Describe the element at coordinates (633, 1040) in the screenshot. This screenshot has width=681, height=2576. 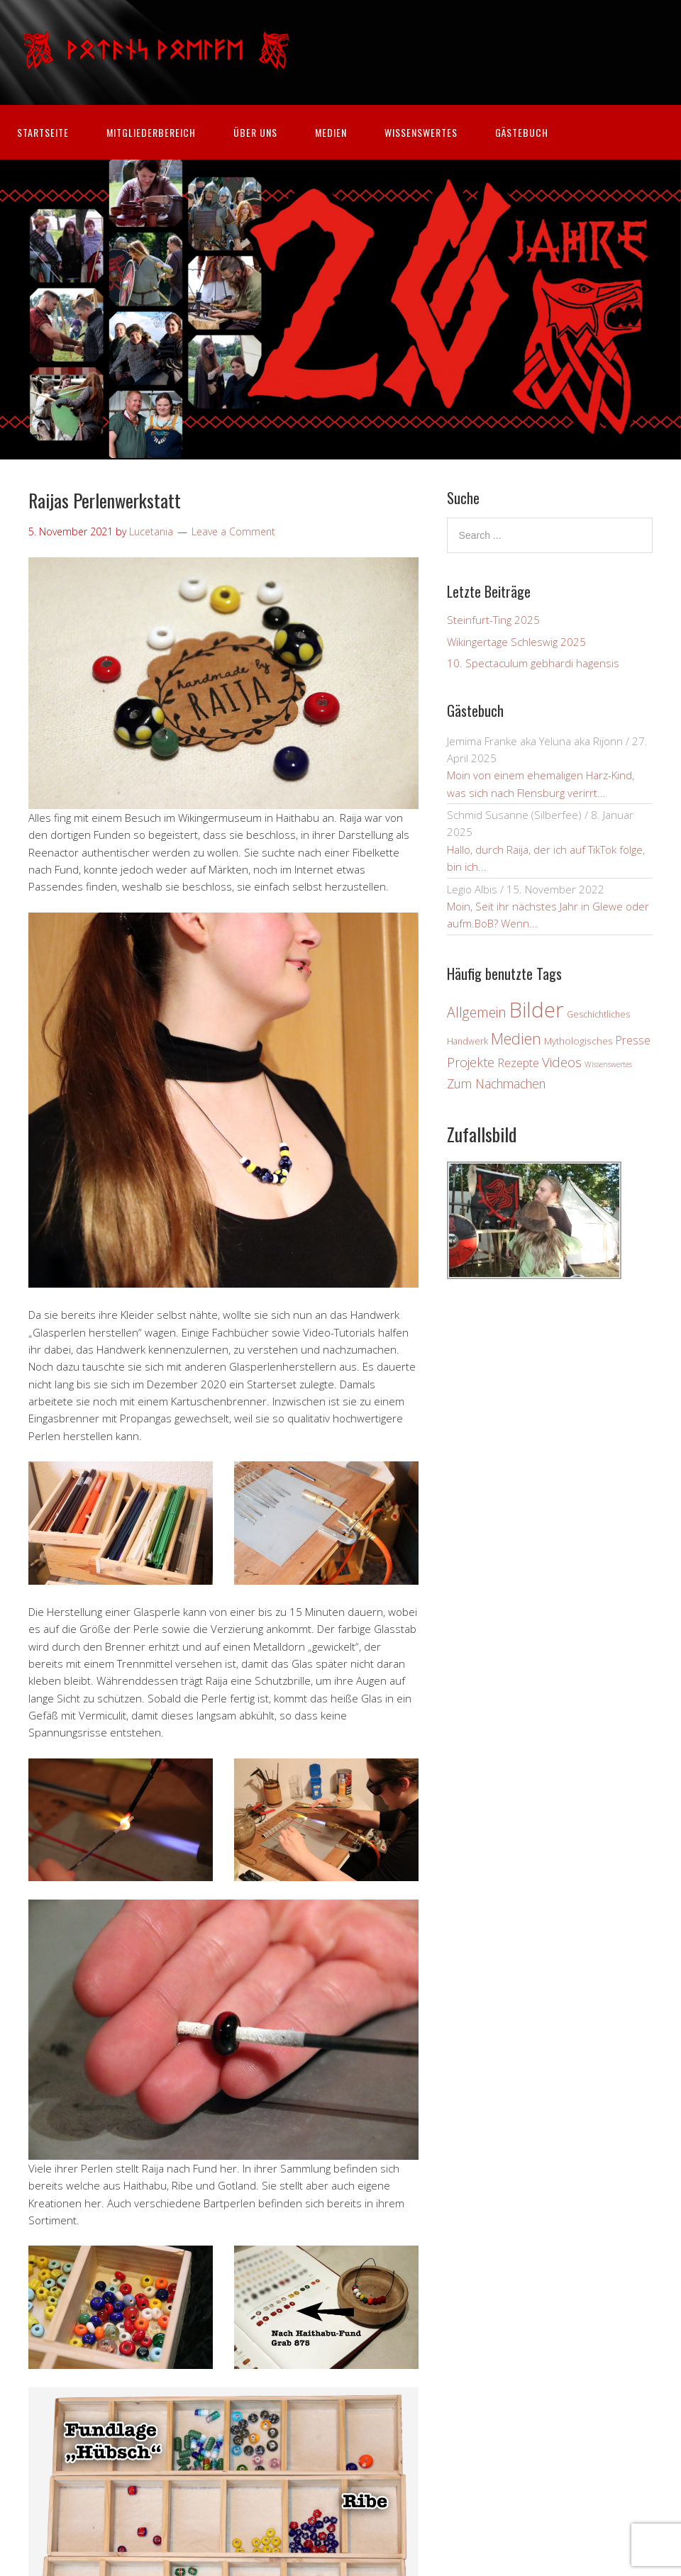
I see `Presse [Presse (6 Einträge)]` at that location.